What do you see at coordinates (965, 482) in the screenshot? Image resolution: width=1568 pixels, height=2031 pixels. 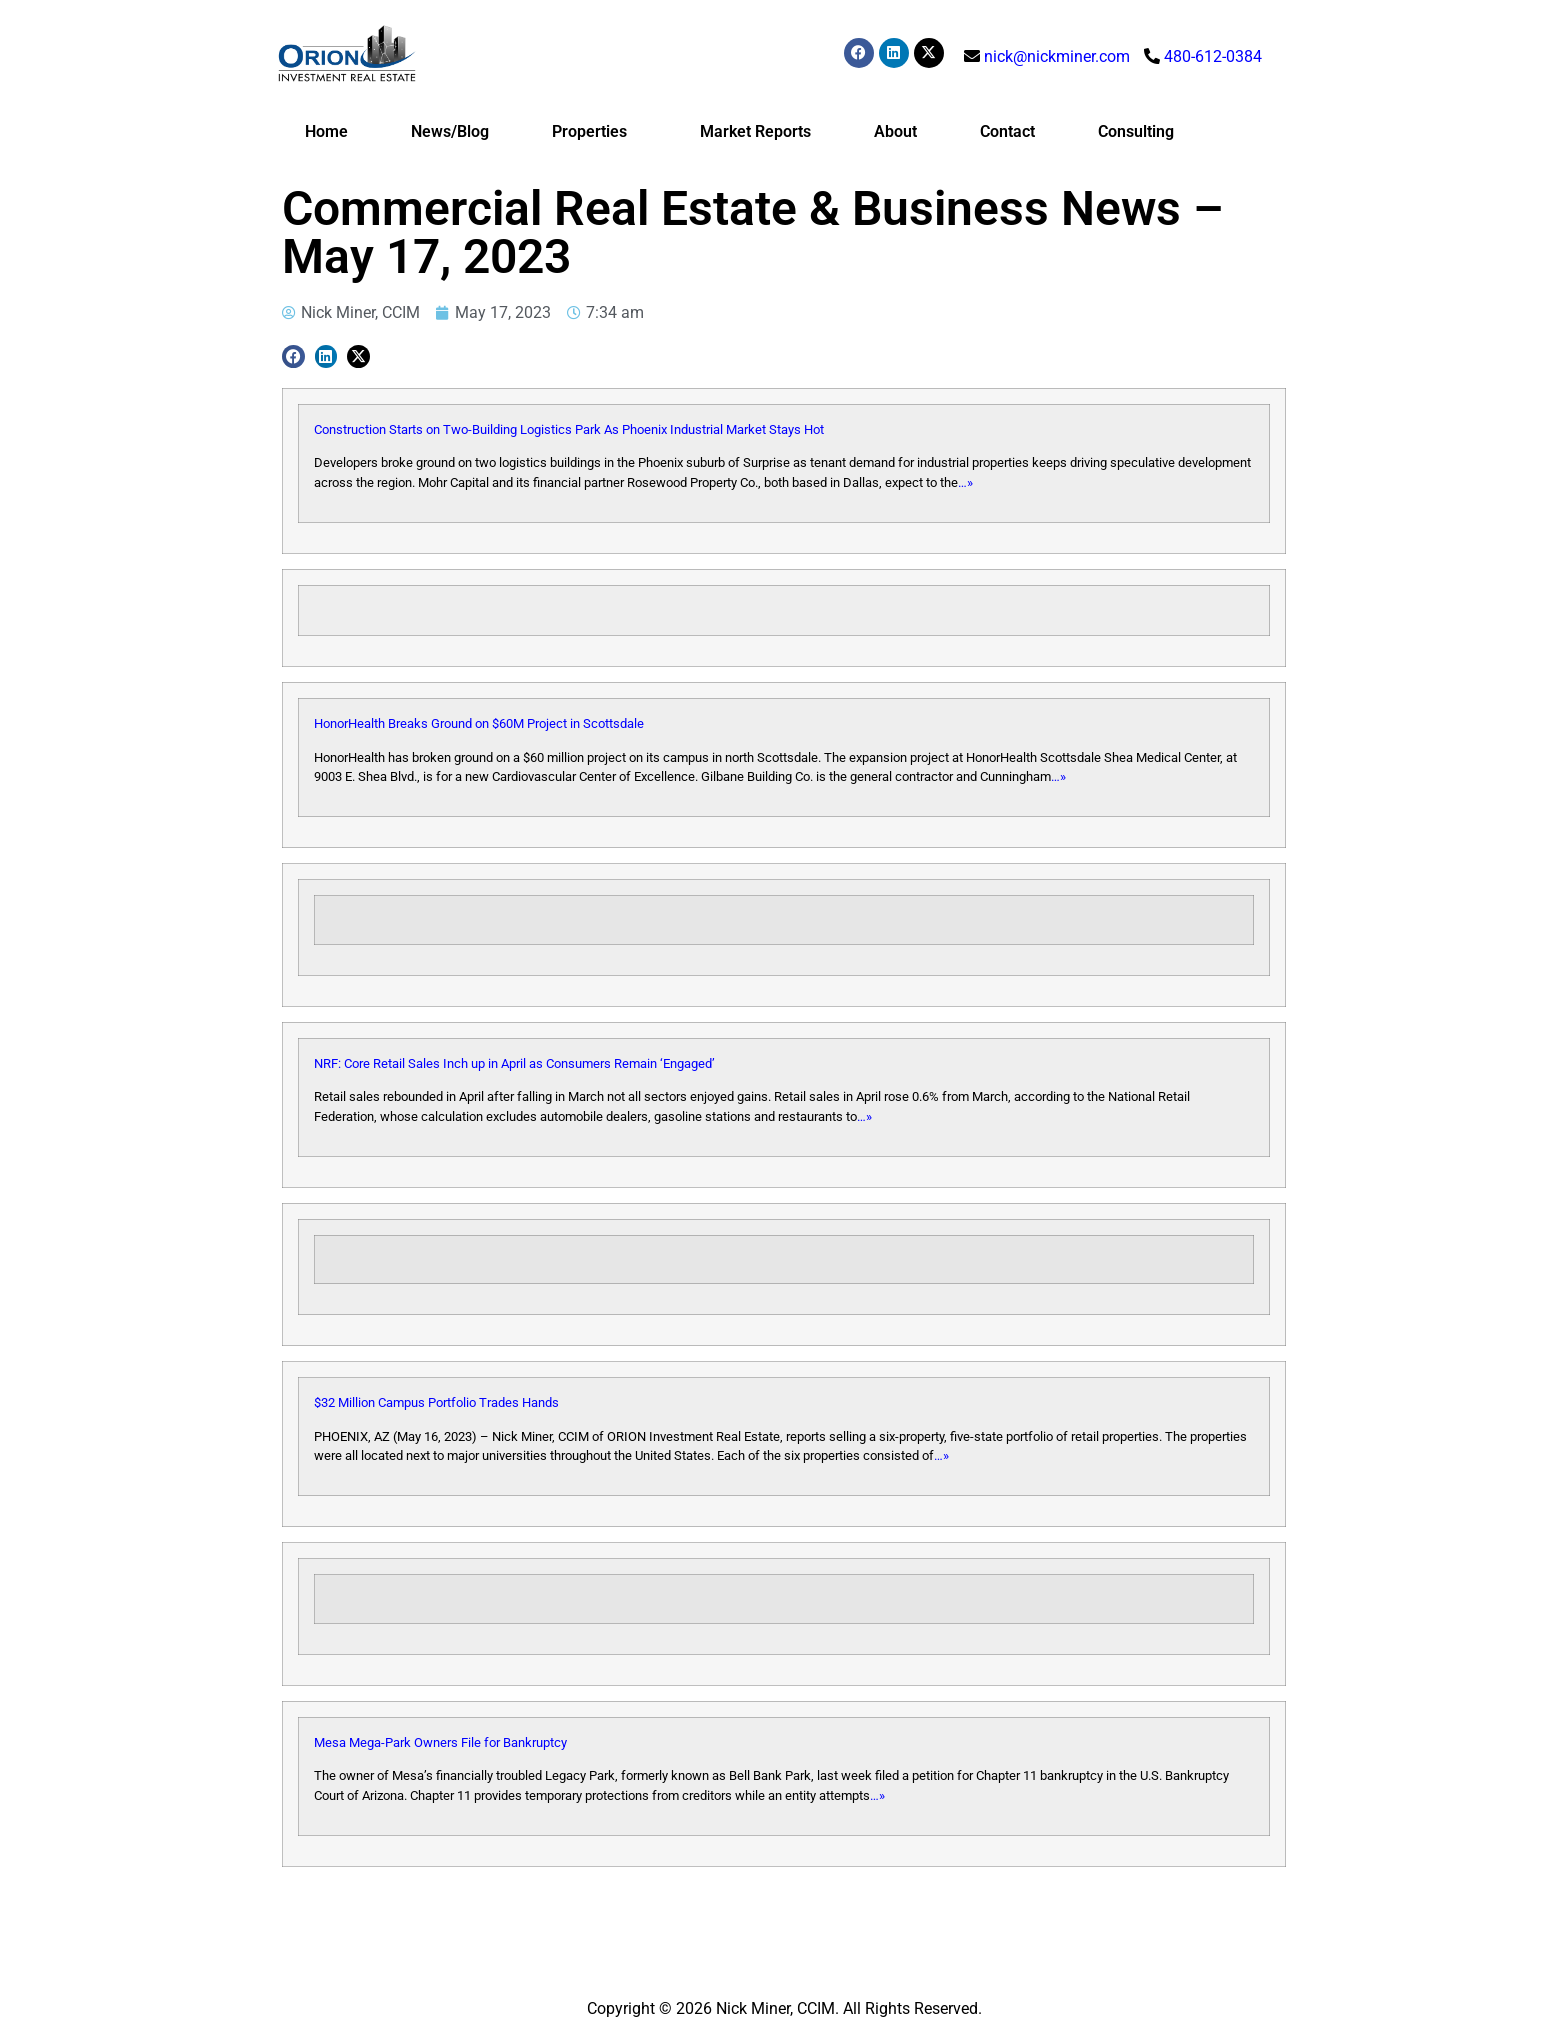 I see `…»` at bounding box center [965, 482].